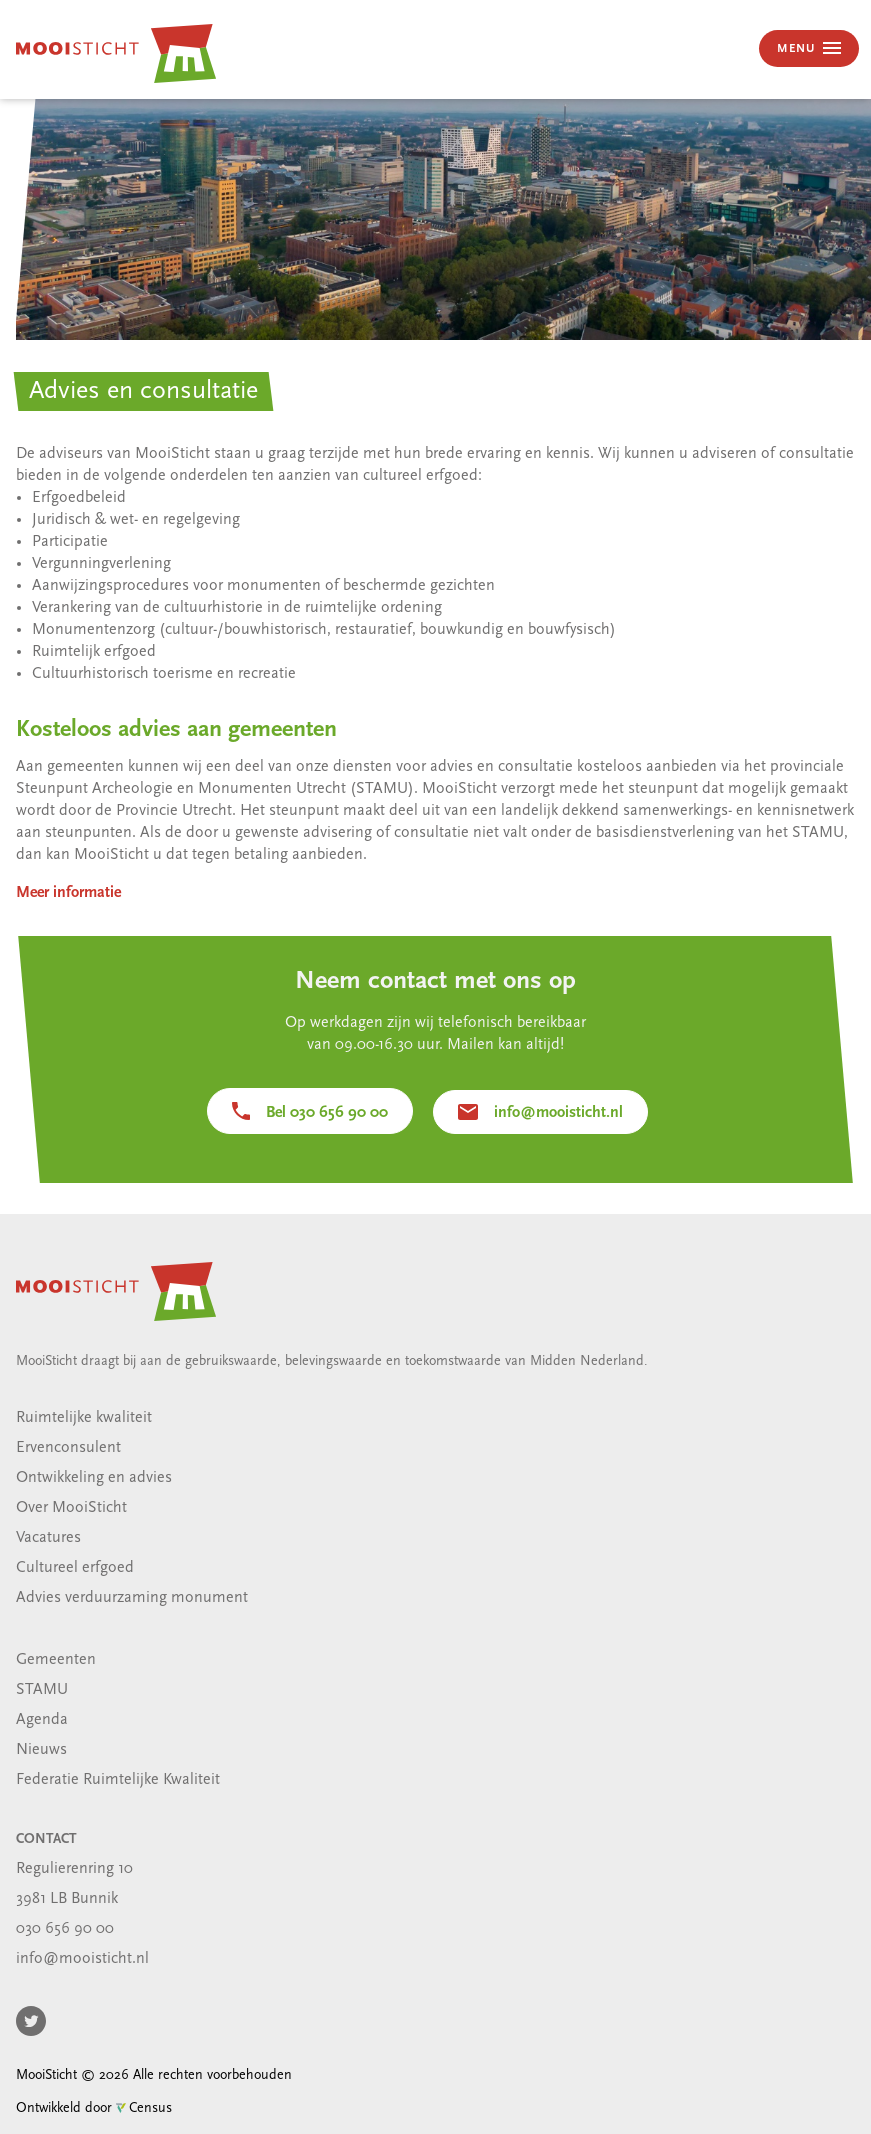 This screenshot has width=871, height=2134. Describe the element at coordinates (94, 2108) in the screenshot. I see `Ontwikkeld door` at that location.